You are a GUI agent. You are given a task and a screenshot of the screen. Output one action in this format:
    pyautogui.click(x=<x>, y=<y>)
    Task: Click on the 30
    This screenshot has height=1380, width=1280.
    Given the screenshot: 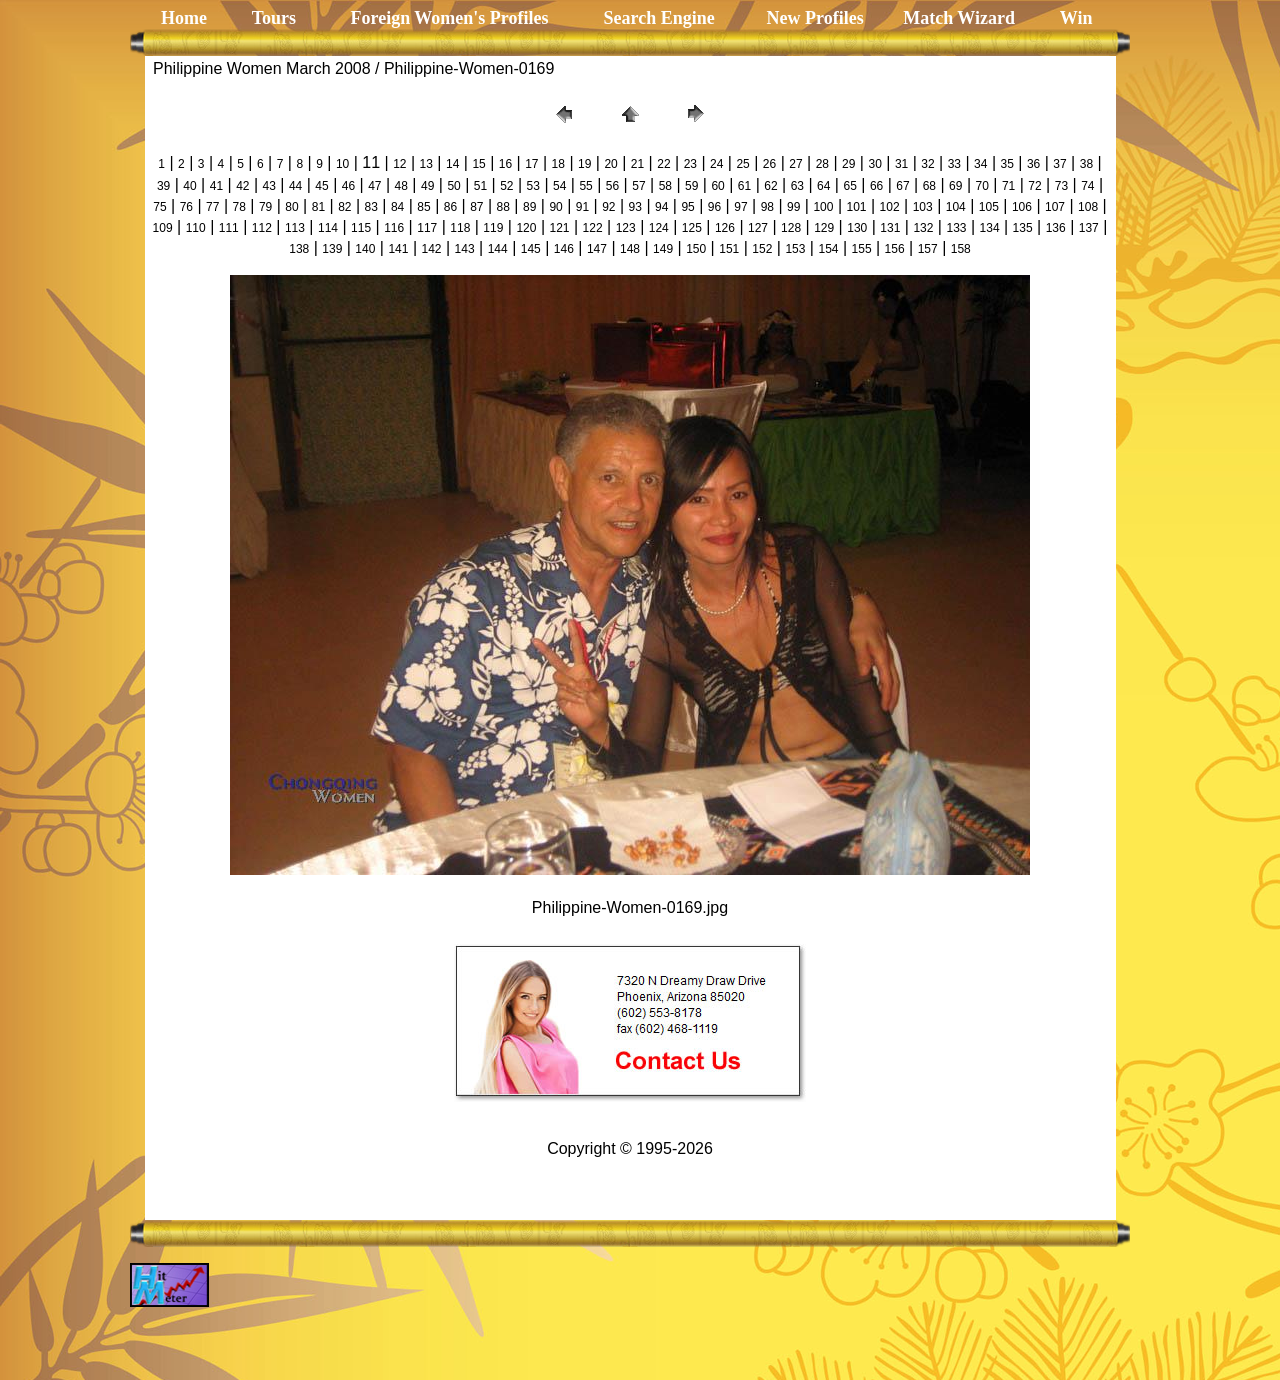 What is the action you would take?
    pyautogui.click(x=874, y=164)
    